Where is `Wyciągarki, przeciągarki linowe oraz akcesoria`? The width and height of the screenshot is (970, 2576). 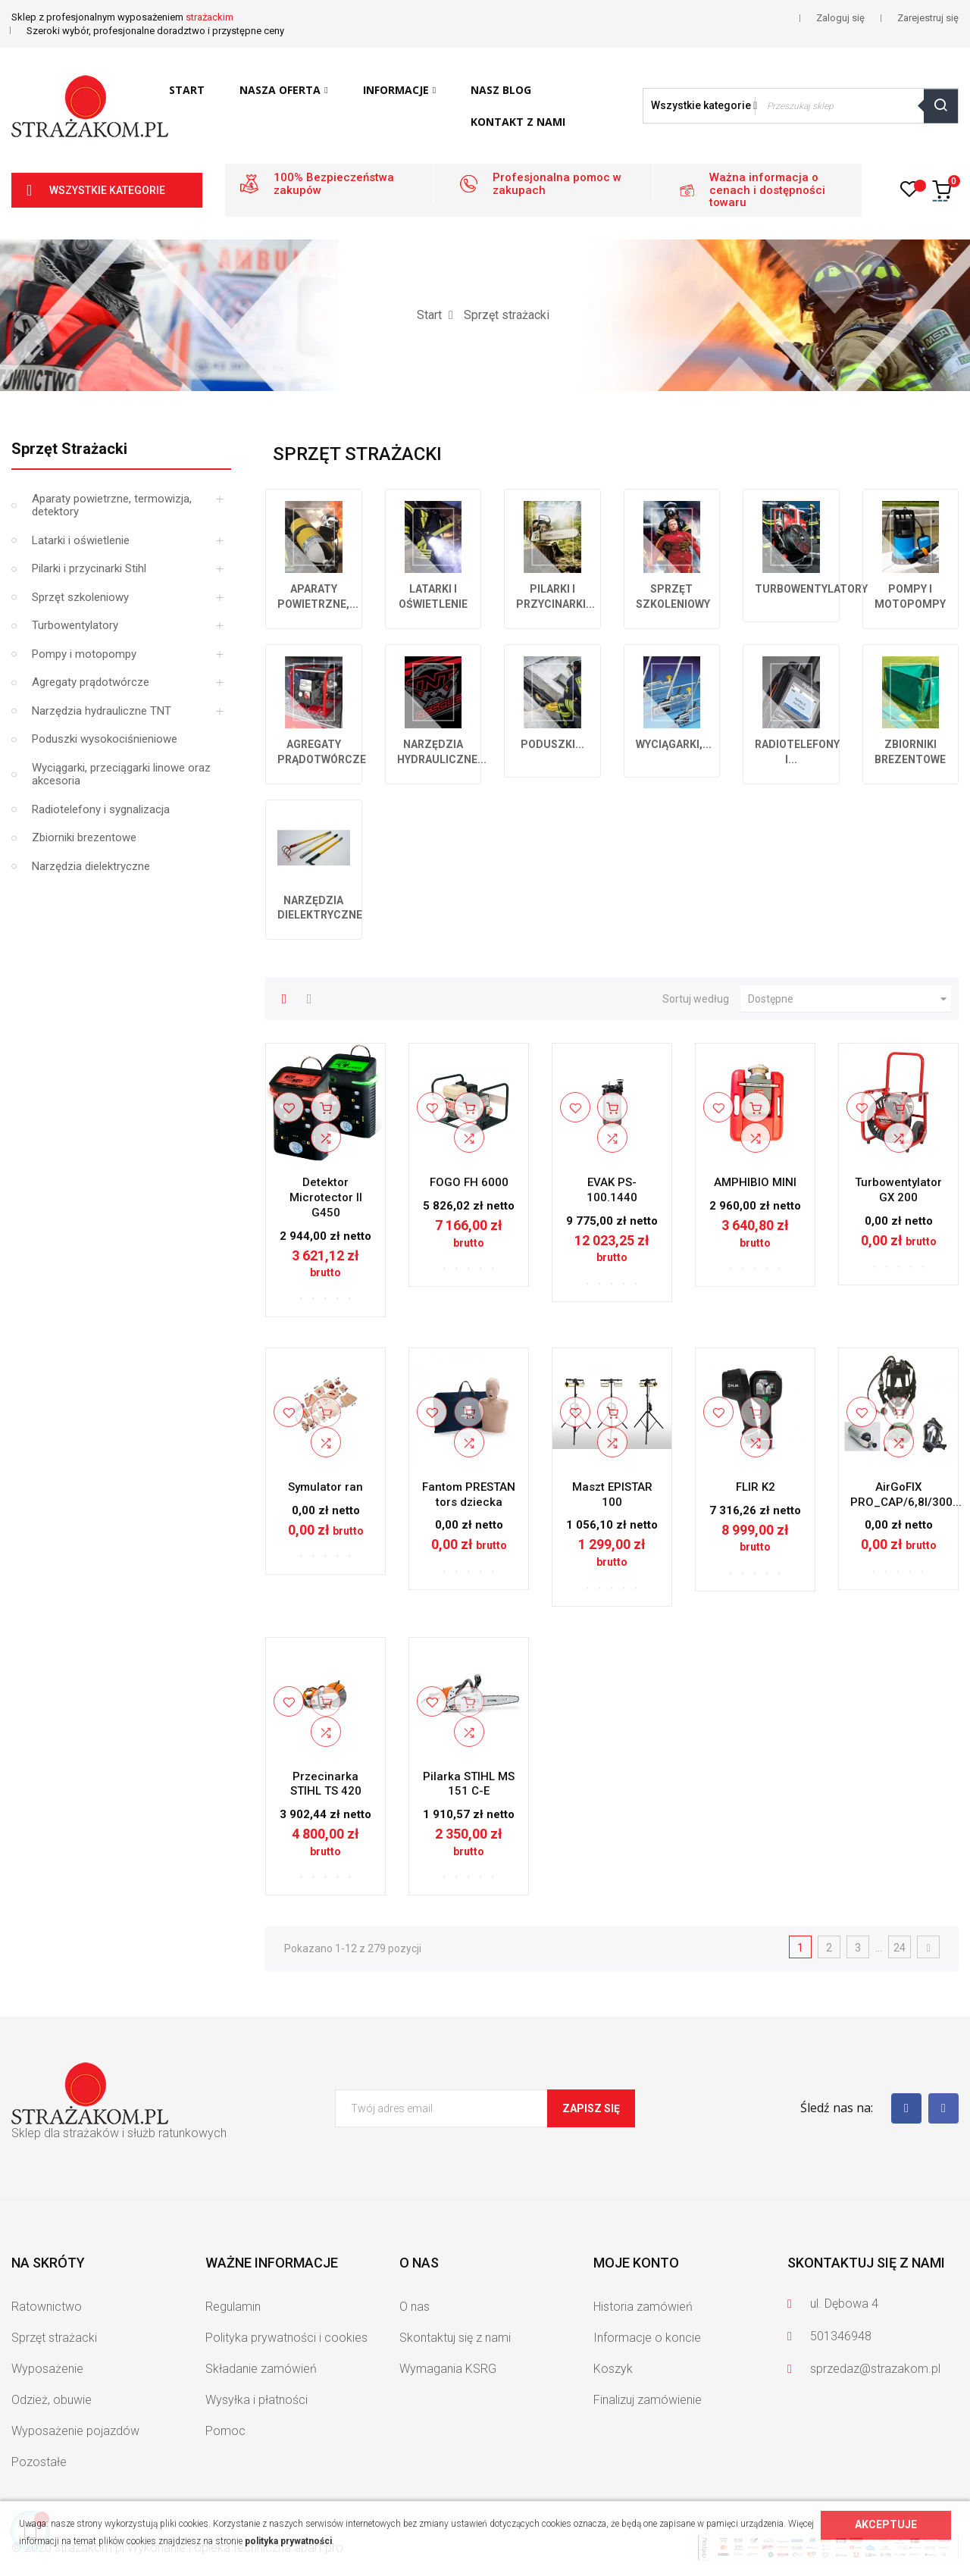
Wyciągarki, przeciągarki linowe oraz akcesoria is located at coordinates (121, 774).